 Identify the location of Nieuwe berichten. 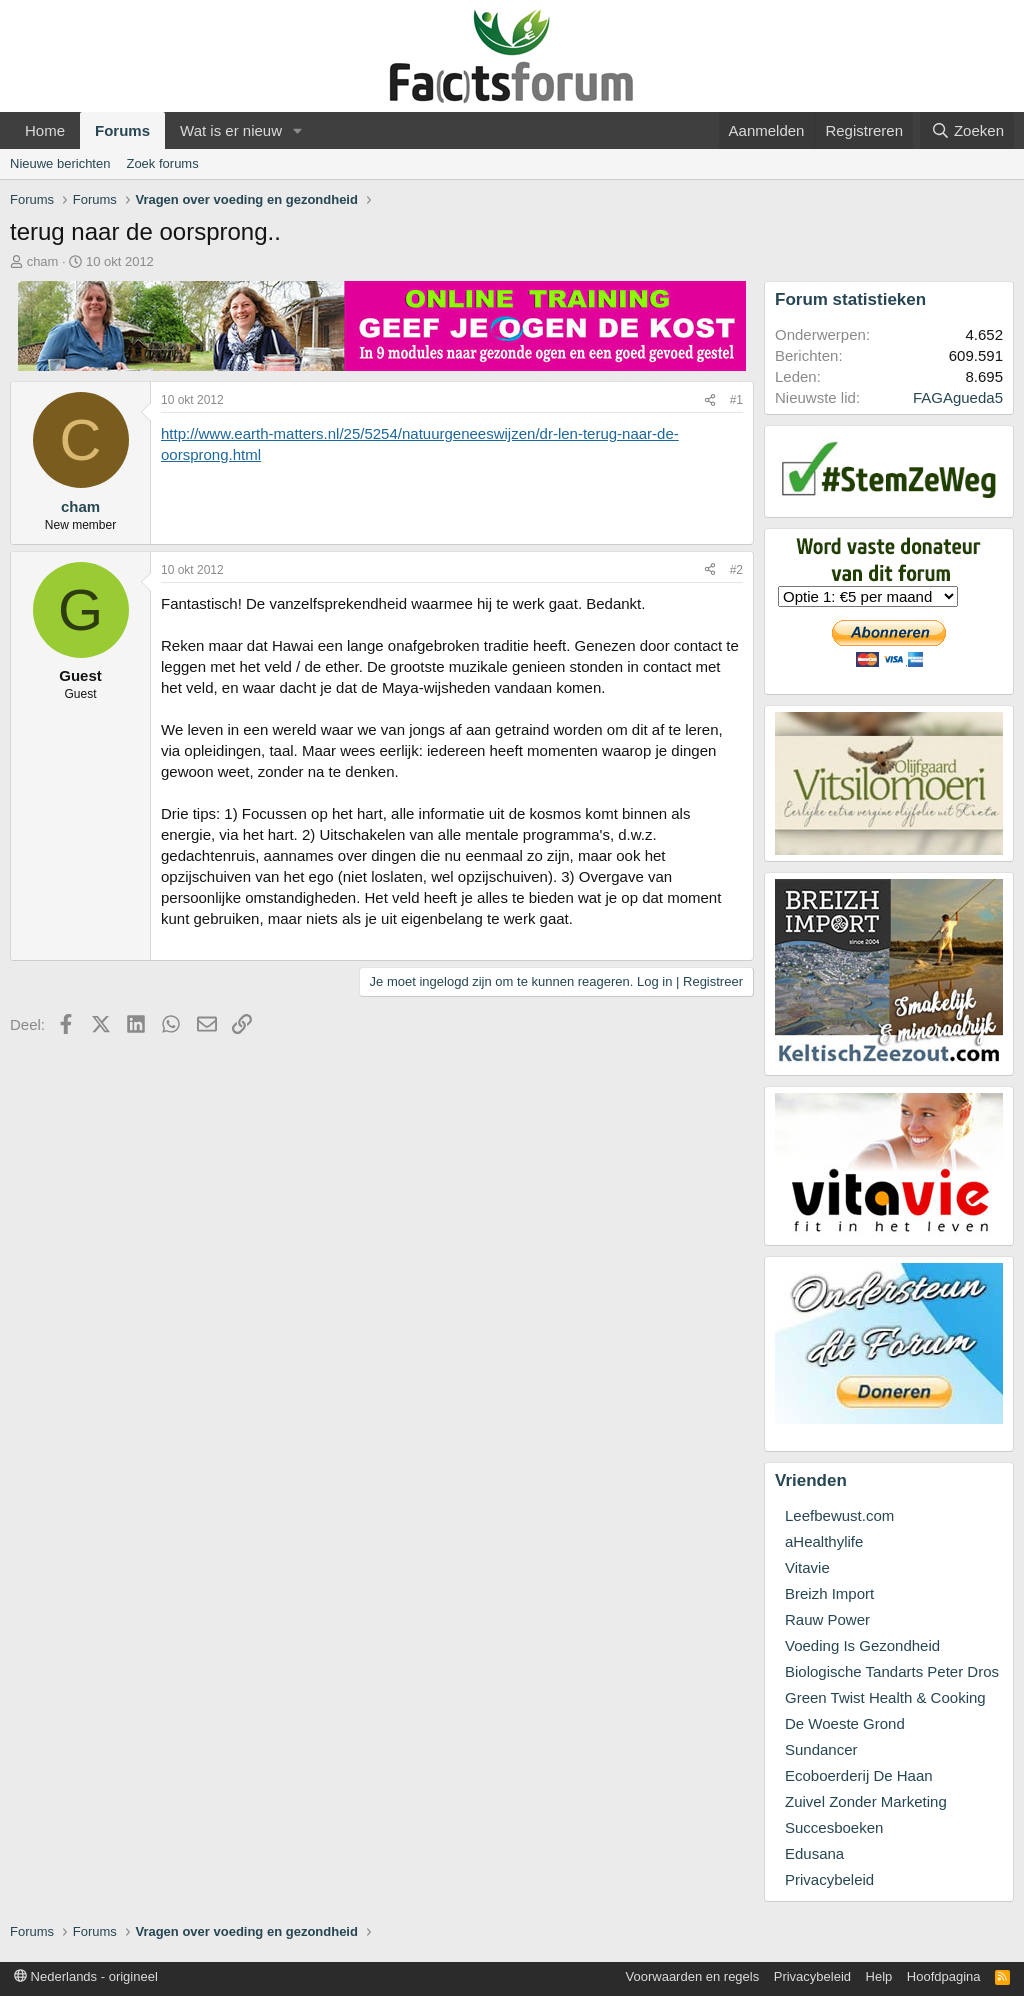
(60, 163).